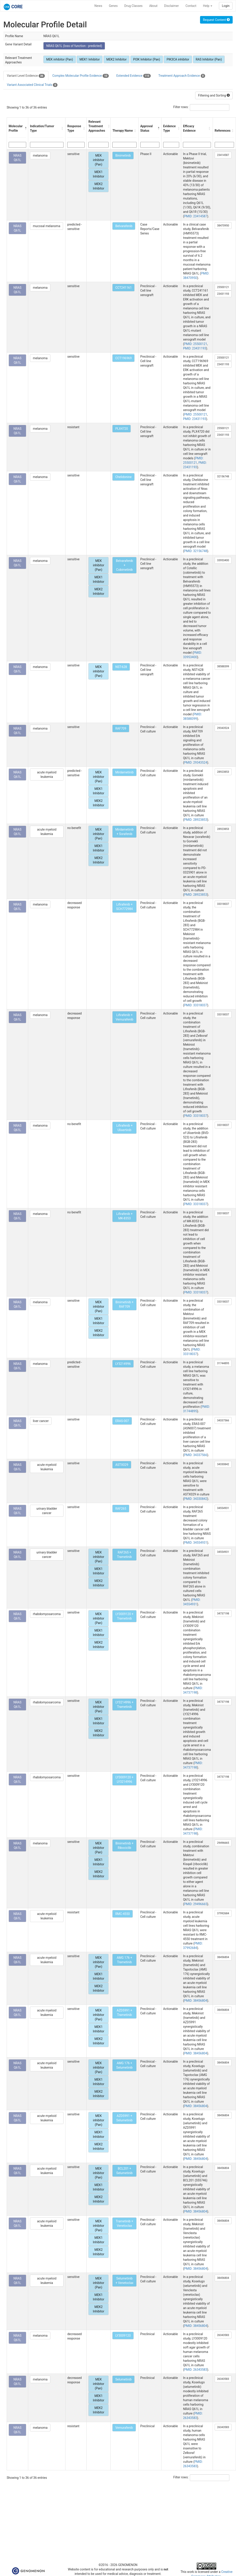 The image size is (236, 2576). Describe the element at coordinates (195, 1005) in the screenshot. I see `PMID: 33318037` at that location.